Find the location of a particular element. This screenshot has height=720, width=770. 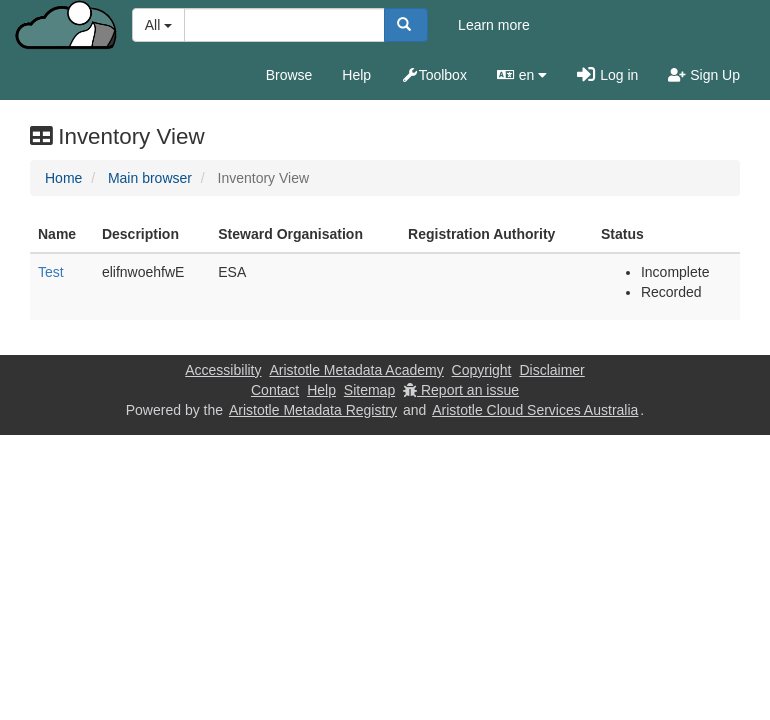

Learn more is located at coordinates (494, 25).